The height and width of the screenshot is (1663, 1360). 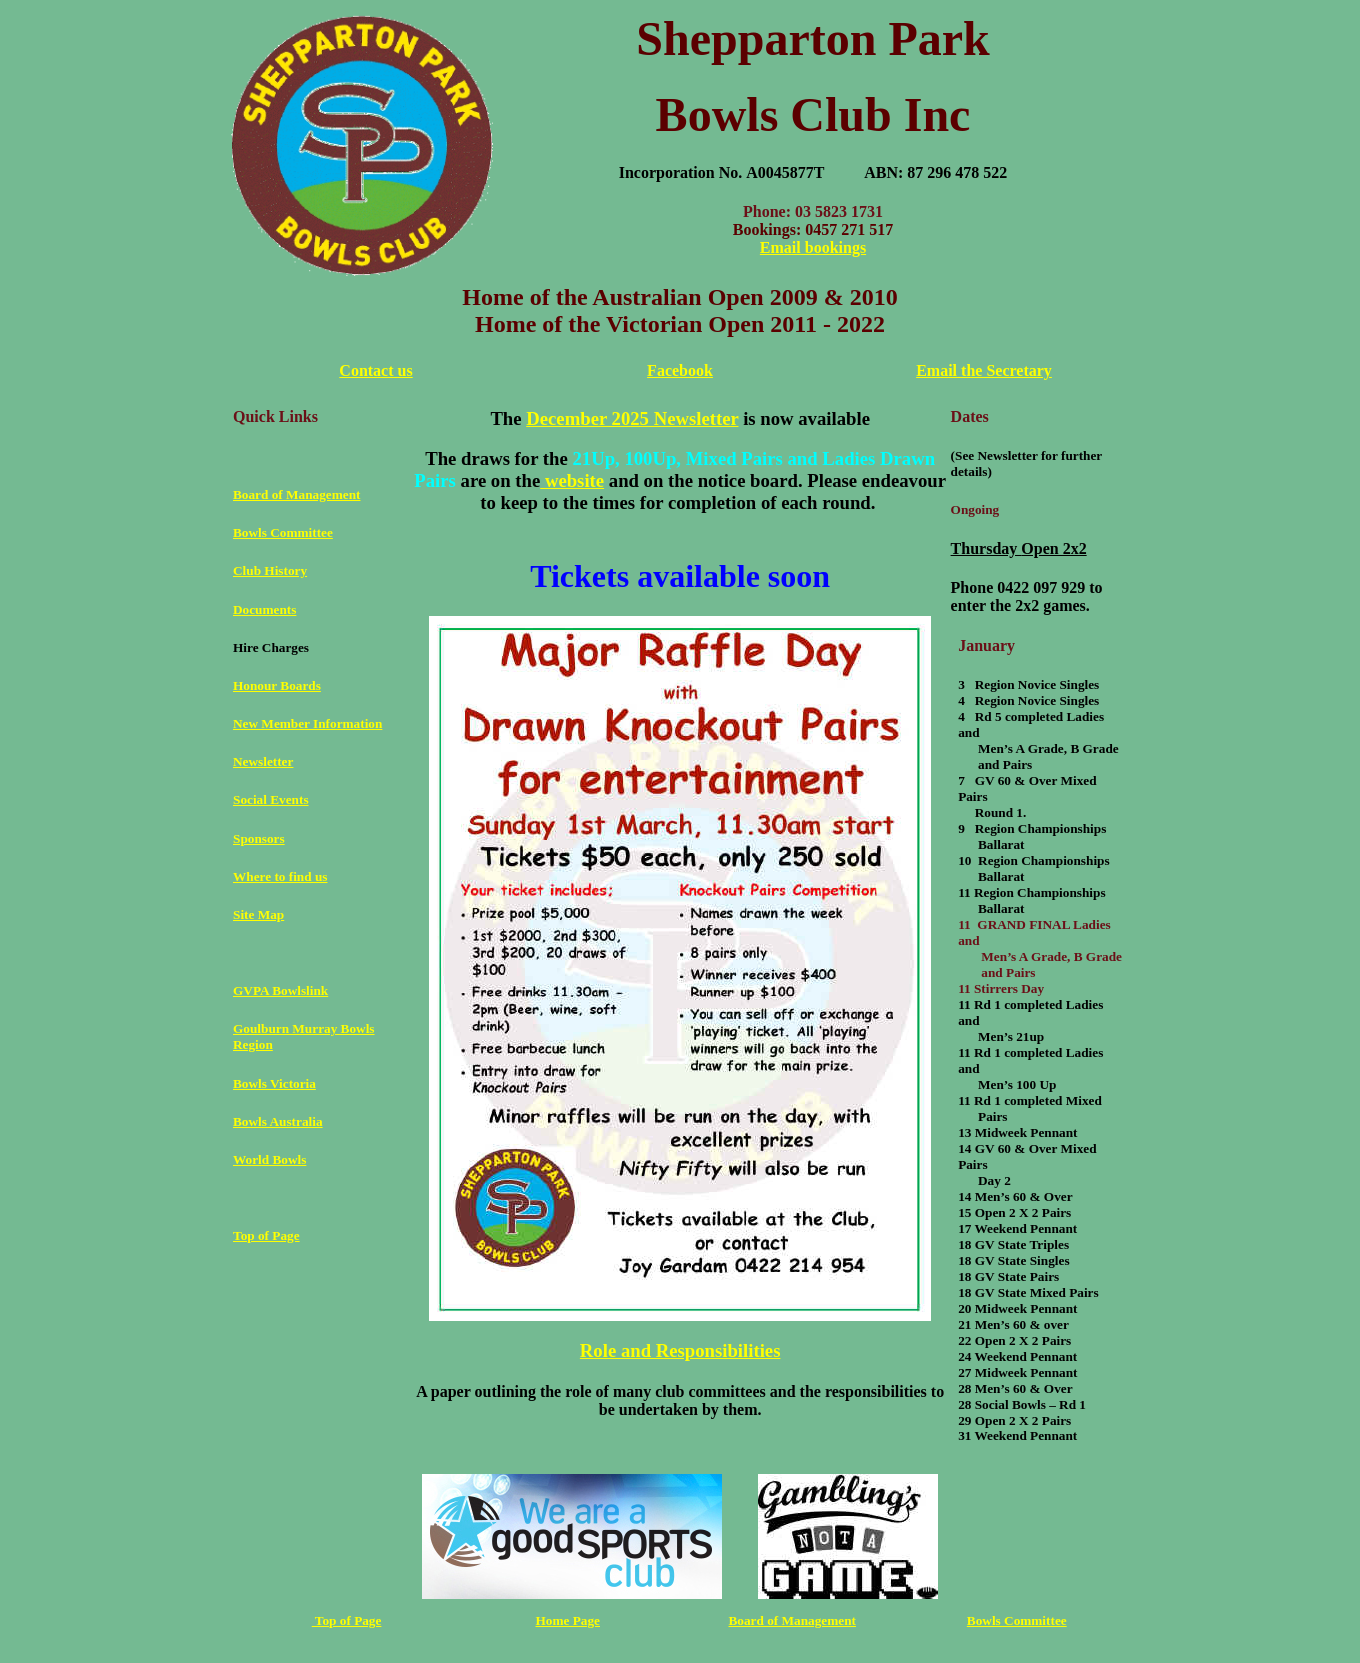 What do you see at coordinates (283, 532) in the screenshot?
I see `Bowls Committee` at bounding box center [283, 532].